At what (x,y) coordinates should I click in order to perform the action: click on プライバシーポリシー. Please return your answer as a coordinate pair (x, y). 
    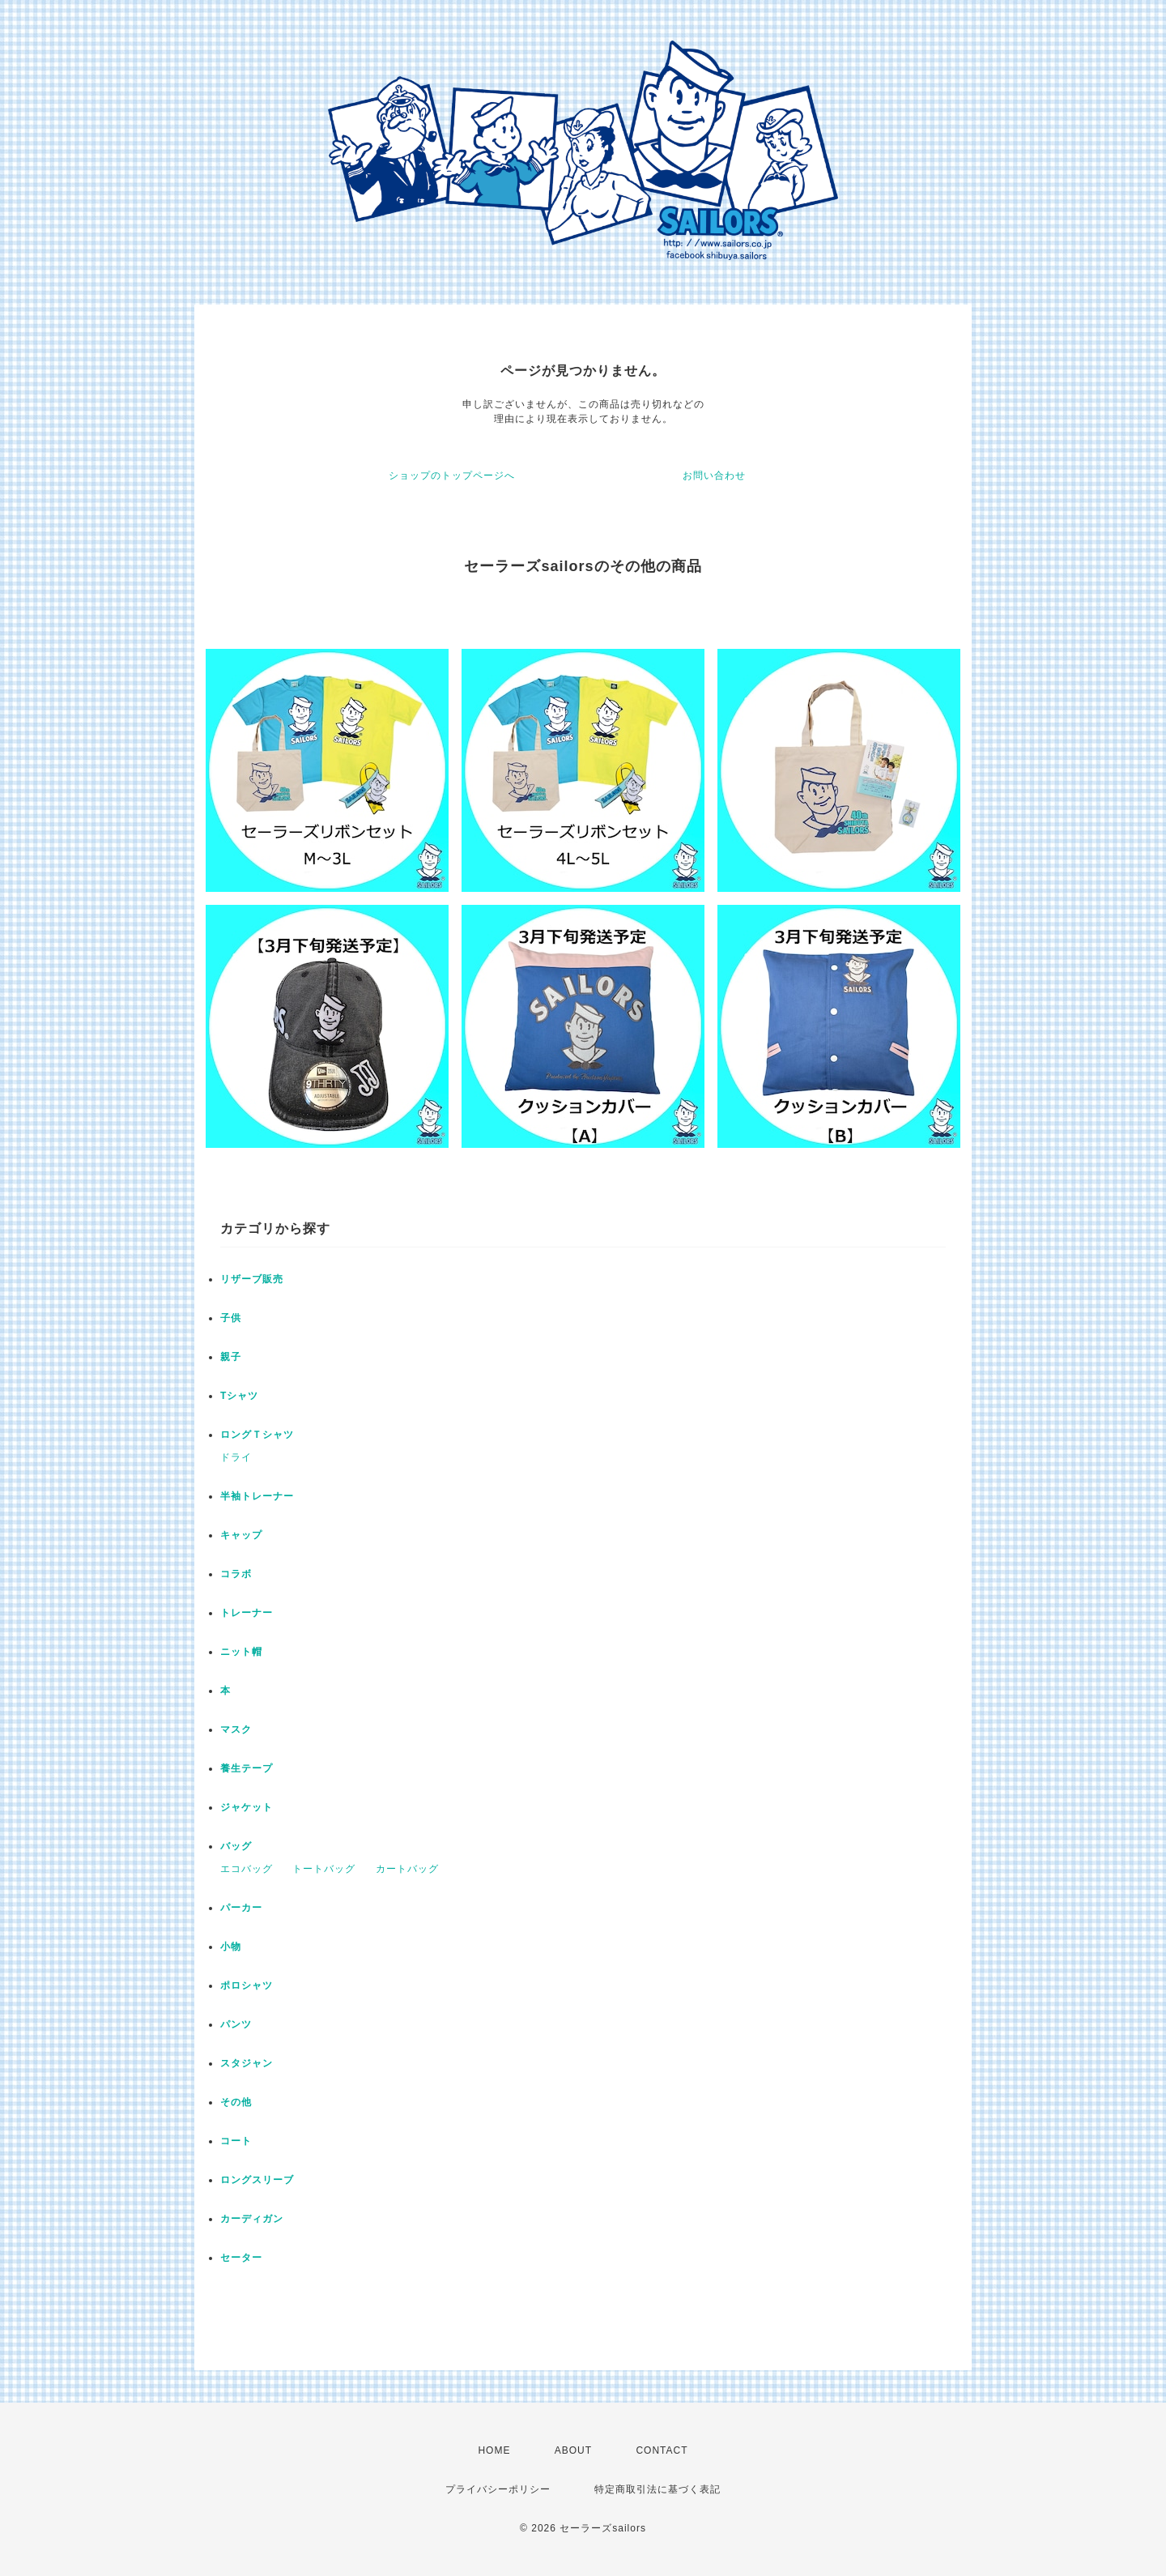
    Looking at the image, I should click on (498, 2489).